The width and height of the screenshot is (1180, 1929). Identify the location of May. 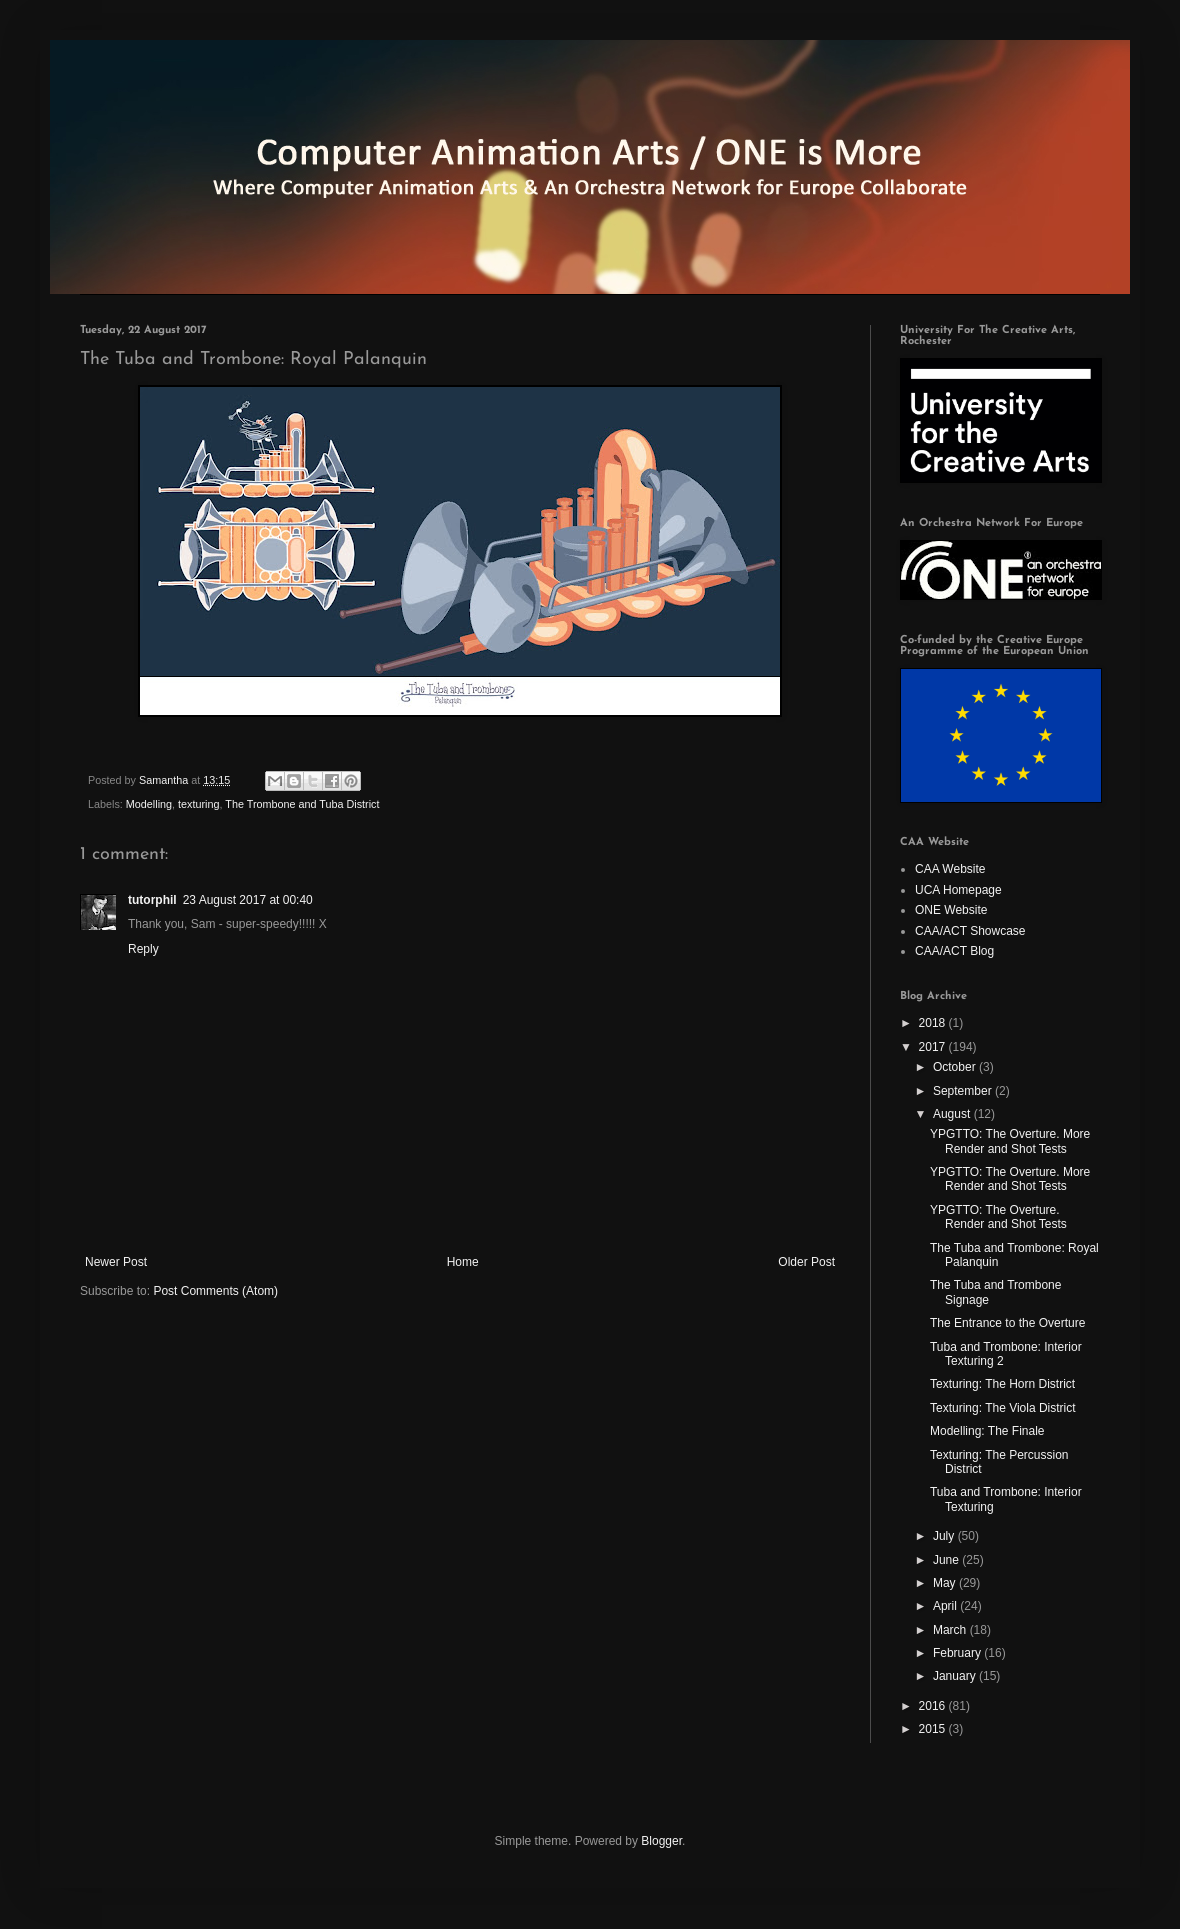
(946, 1583).